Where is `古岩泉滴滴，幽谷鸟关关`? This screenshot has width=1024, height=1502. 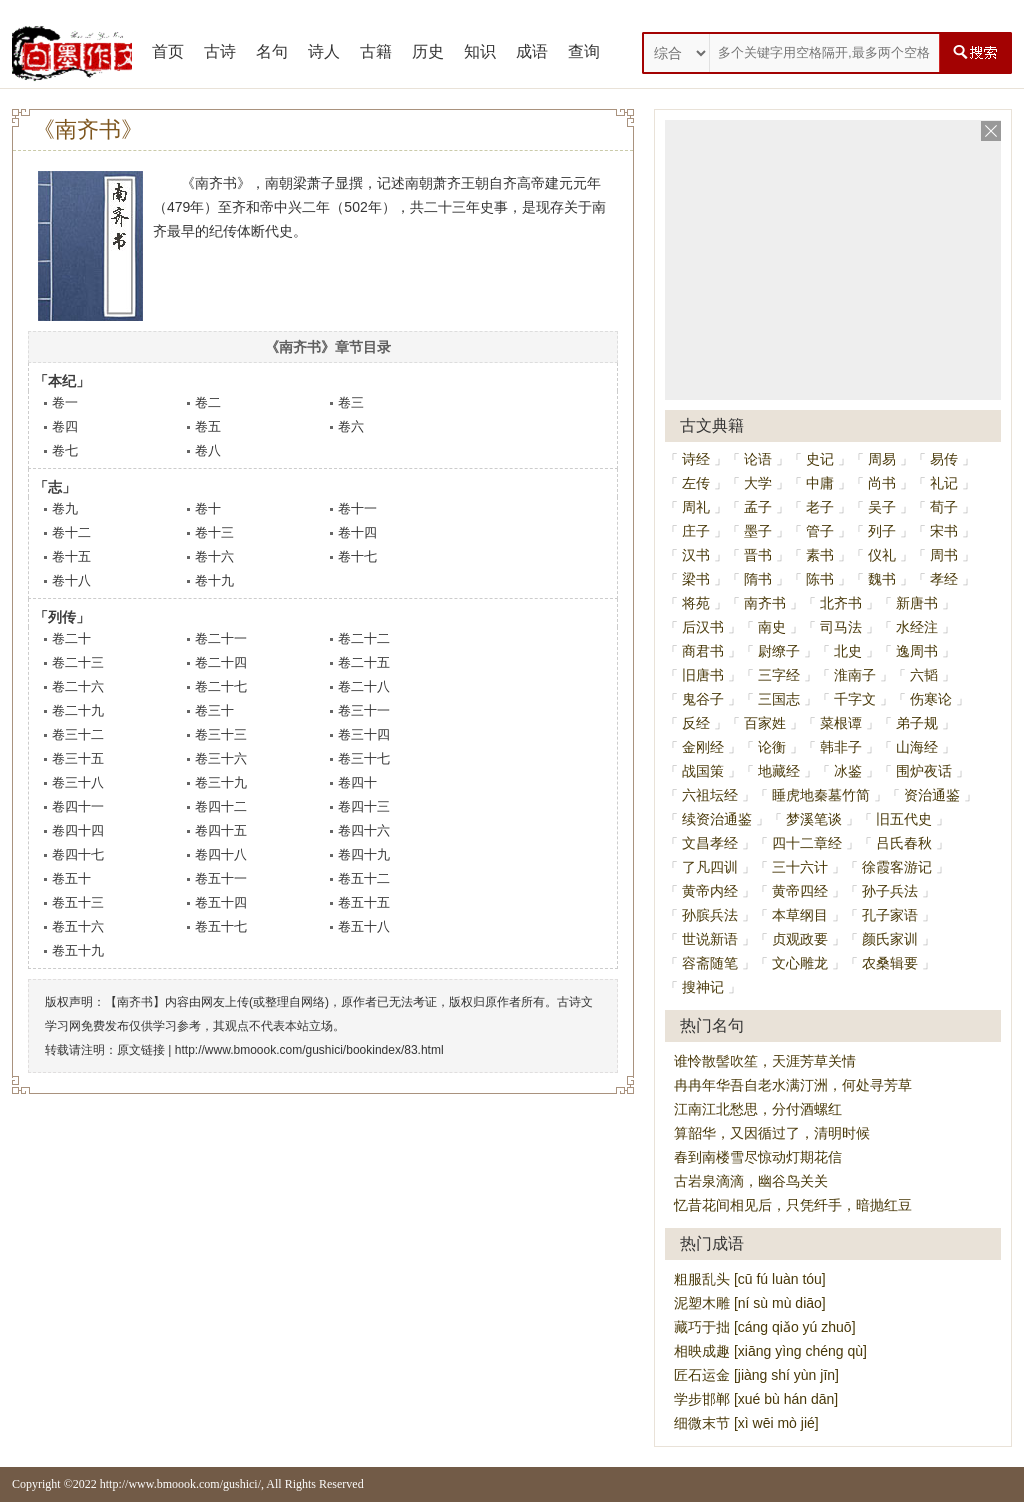 古岩泉滴滴，幽谷鸟关关 is located at coordinates (751, 1181).